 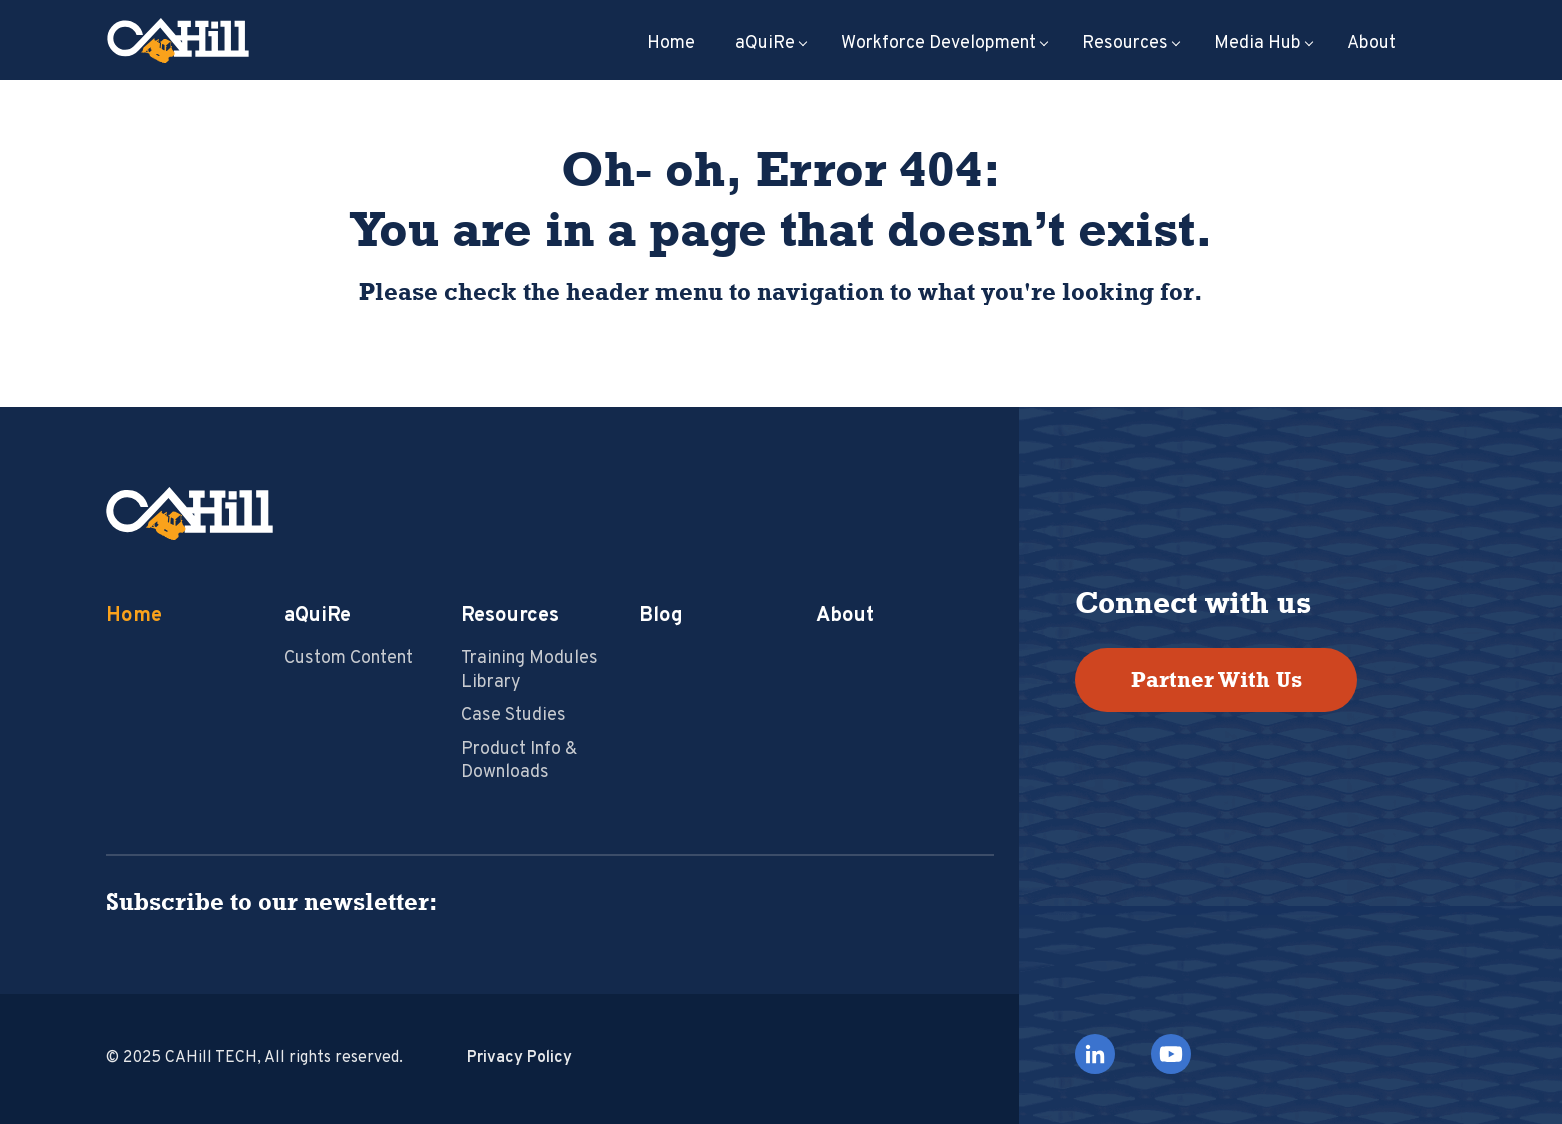 What do you see at coordinates (661, 616) in the screenshot?
I see `Blog` at bounding box center [661, 616].